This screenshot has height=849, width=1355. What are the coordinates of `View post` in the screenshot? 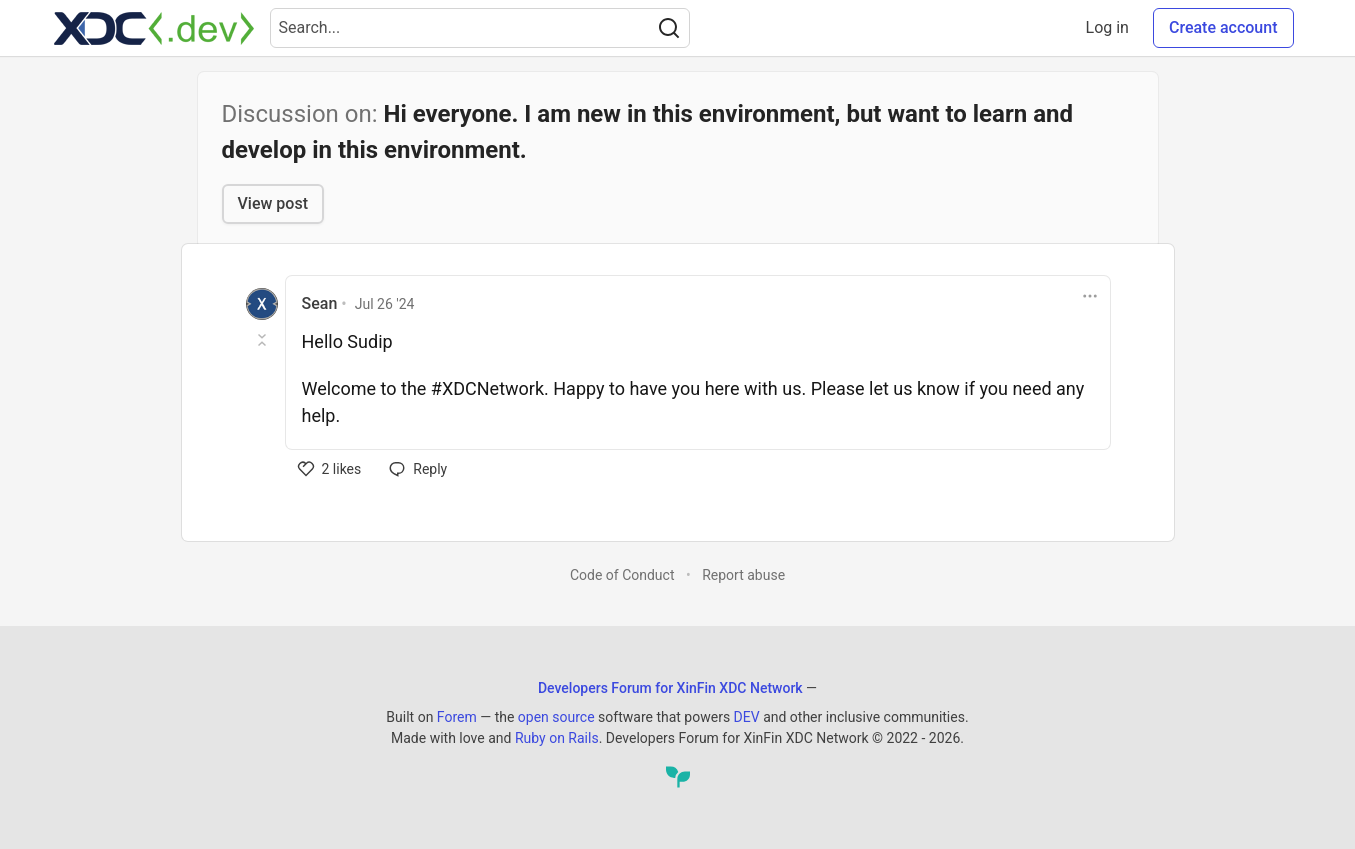 It's located at (273, 203).